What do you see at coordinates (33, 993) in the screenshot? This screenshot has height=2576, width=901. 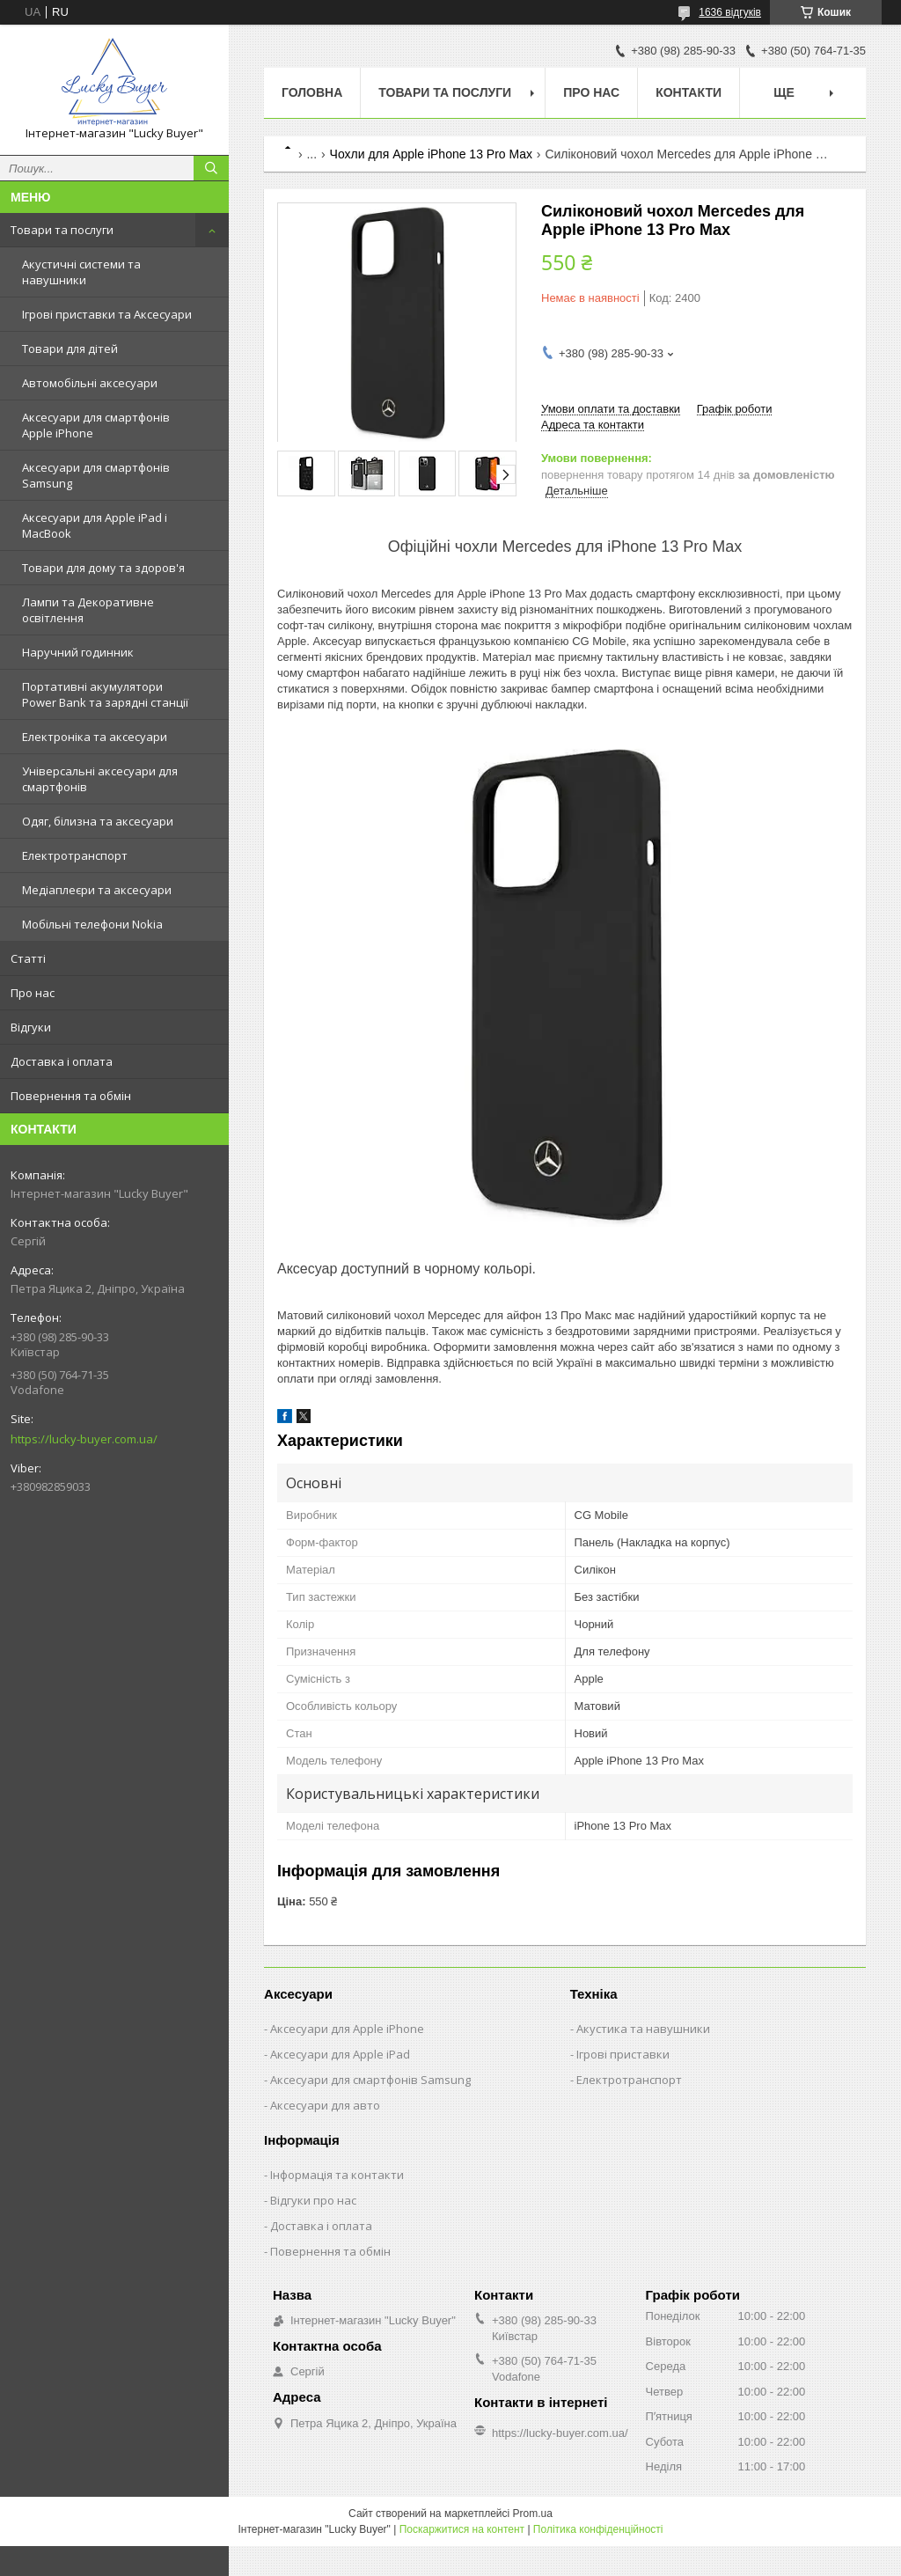 I see `Про нас` at bounding box center [33, 993].